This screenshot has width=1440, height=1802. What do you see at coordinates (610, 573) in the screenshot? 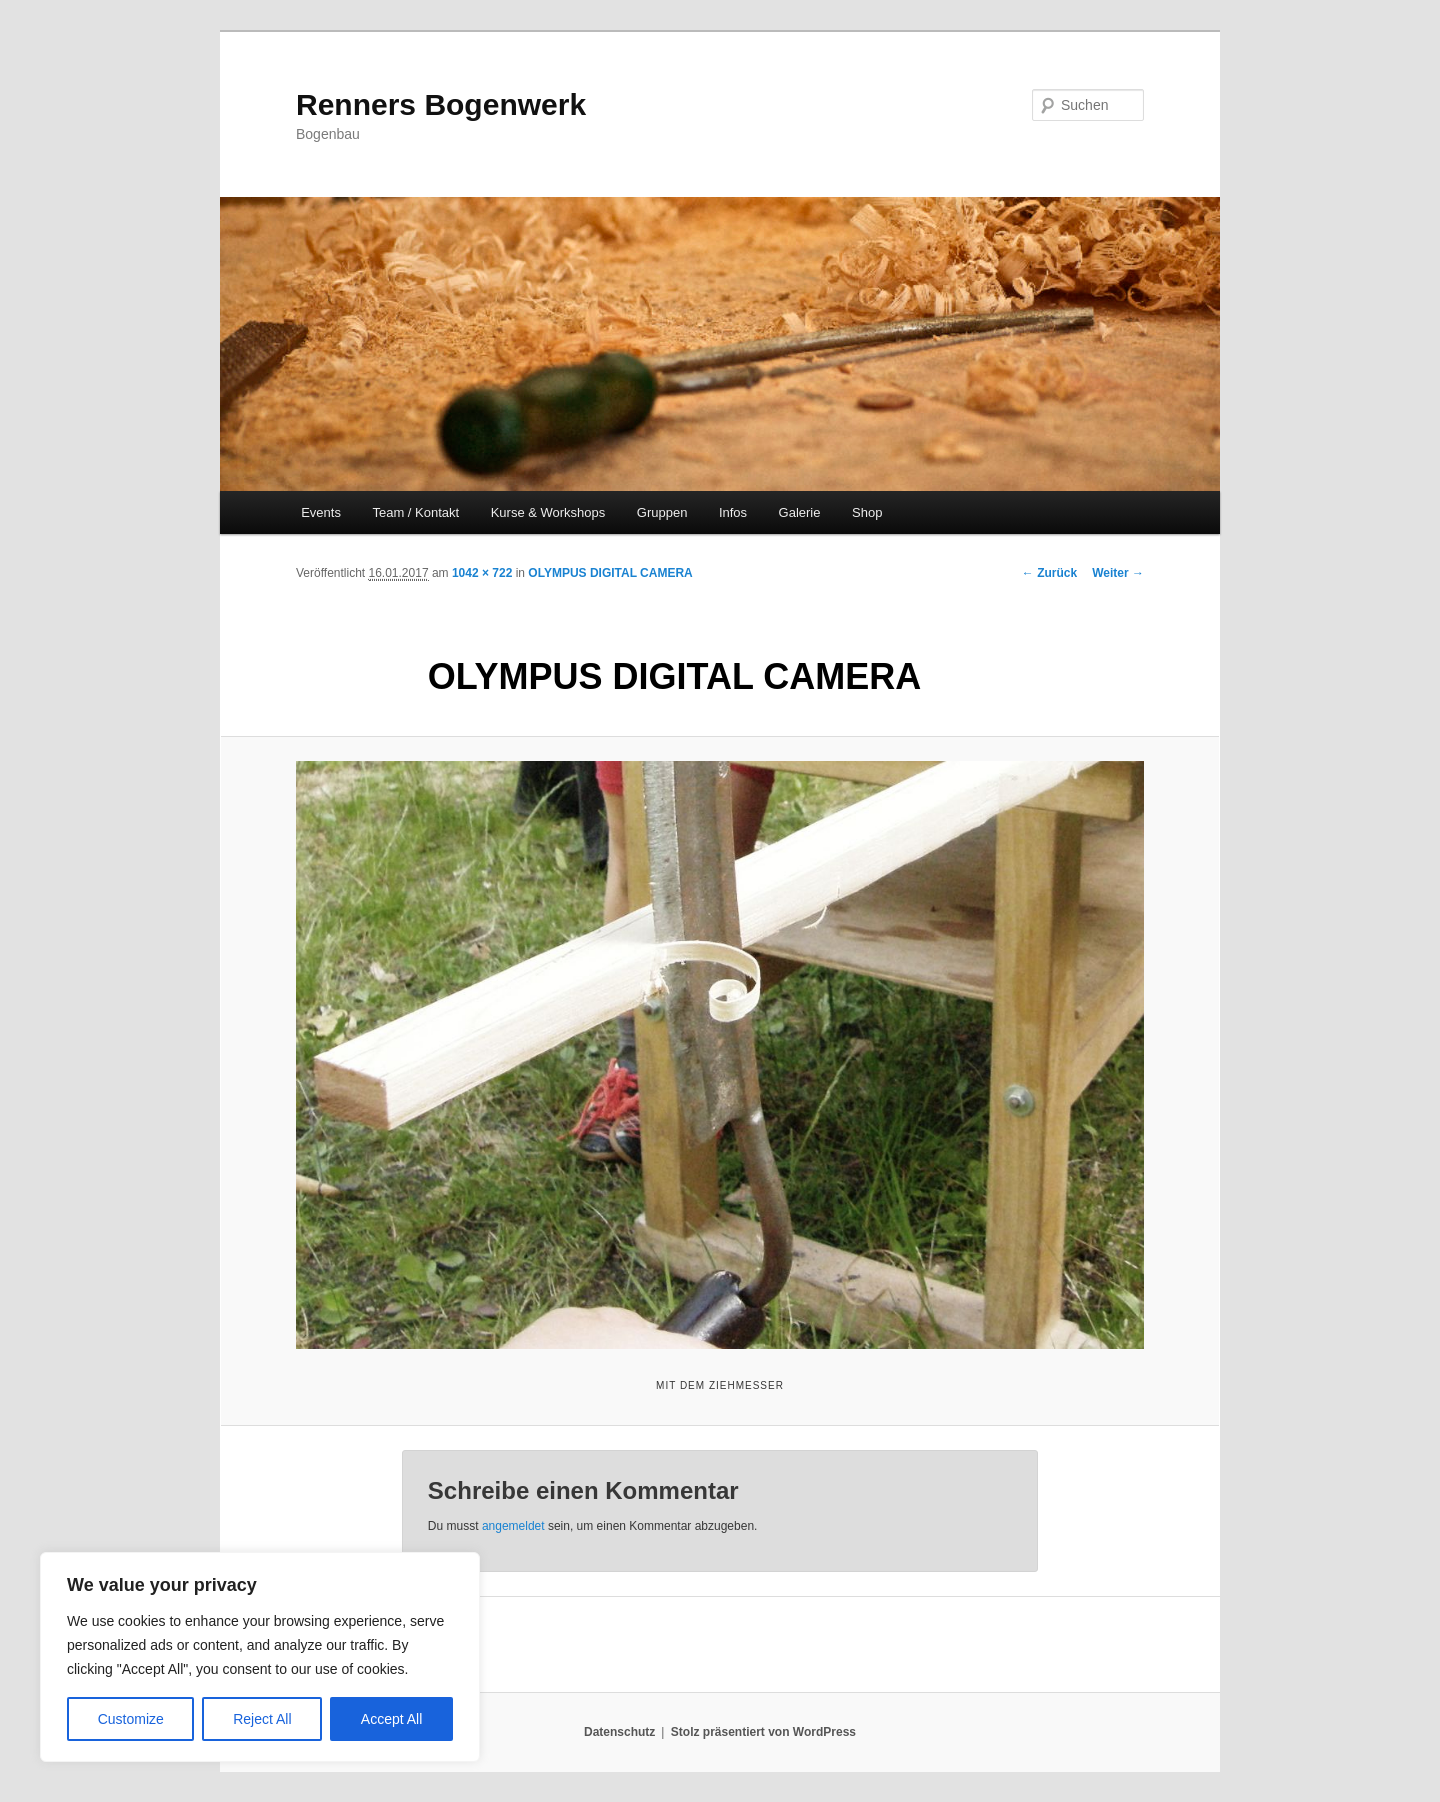
I see `OLYMPUS DIGITAL CAMERA` at bounding box center [610, 573].